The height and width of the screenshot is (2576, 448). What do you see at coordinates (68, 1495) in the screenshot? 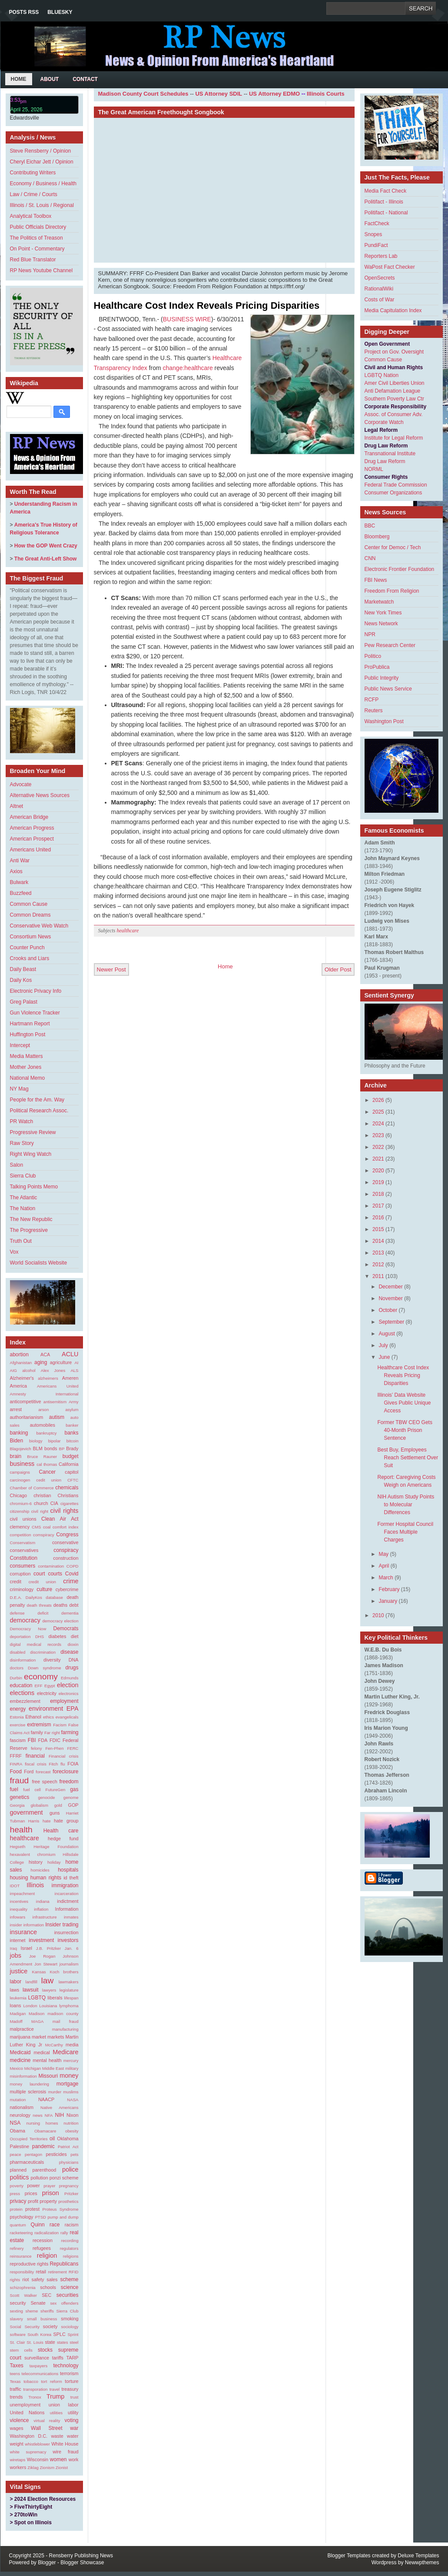
I see `Christians` at bounding box center [68, 1495].